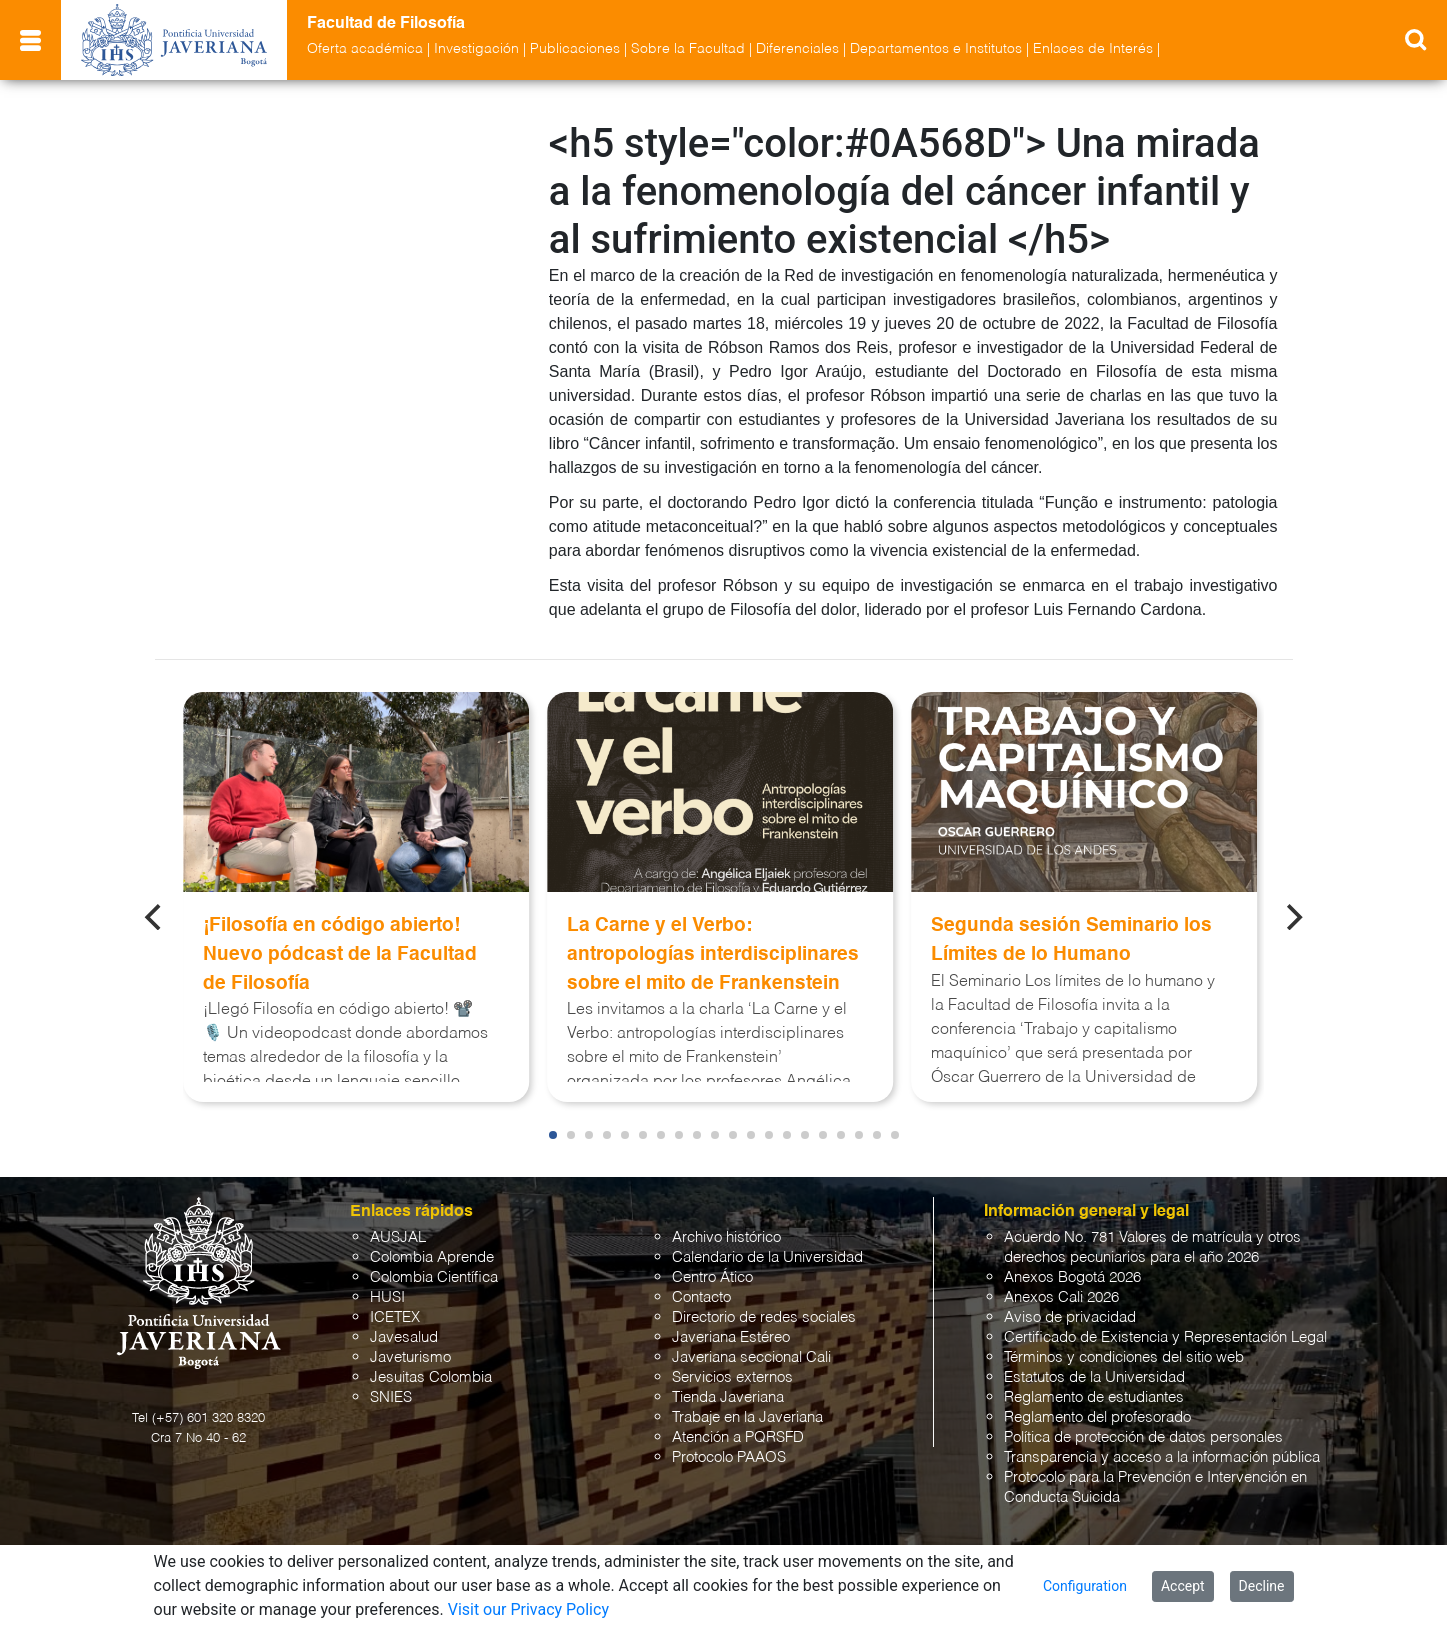 The image size is (1447, 1627). Describe the element at coordinates (713, 954) in the screenshot. I see `La Carne y el Verbo: antropologías interdisciplinares sobre el mito de Frankenstein` at that location.